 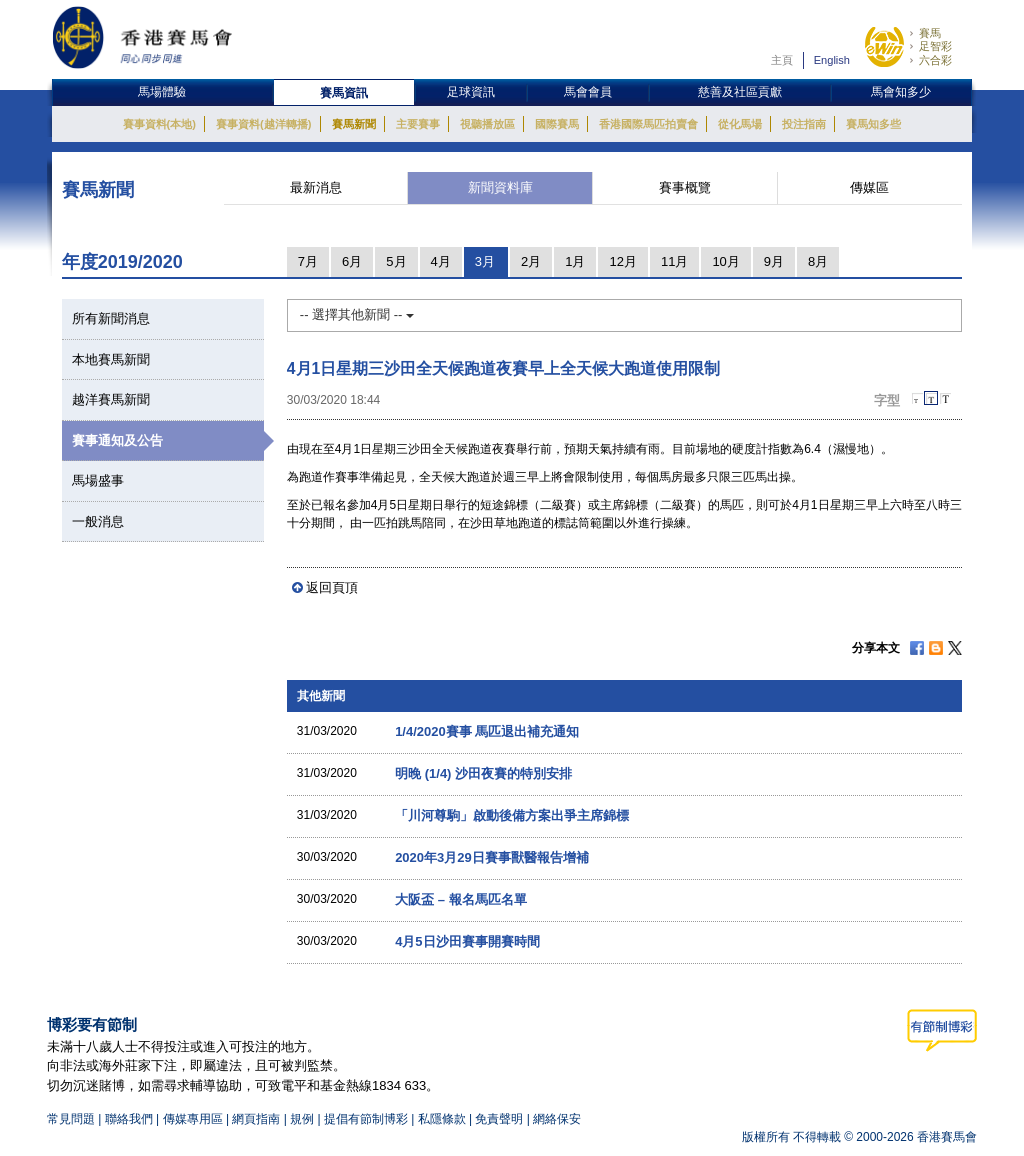 I want to click on 賽事資料(本地), so click(x=159, y=124).